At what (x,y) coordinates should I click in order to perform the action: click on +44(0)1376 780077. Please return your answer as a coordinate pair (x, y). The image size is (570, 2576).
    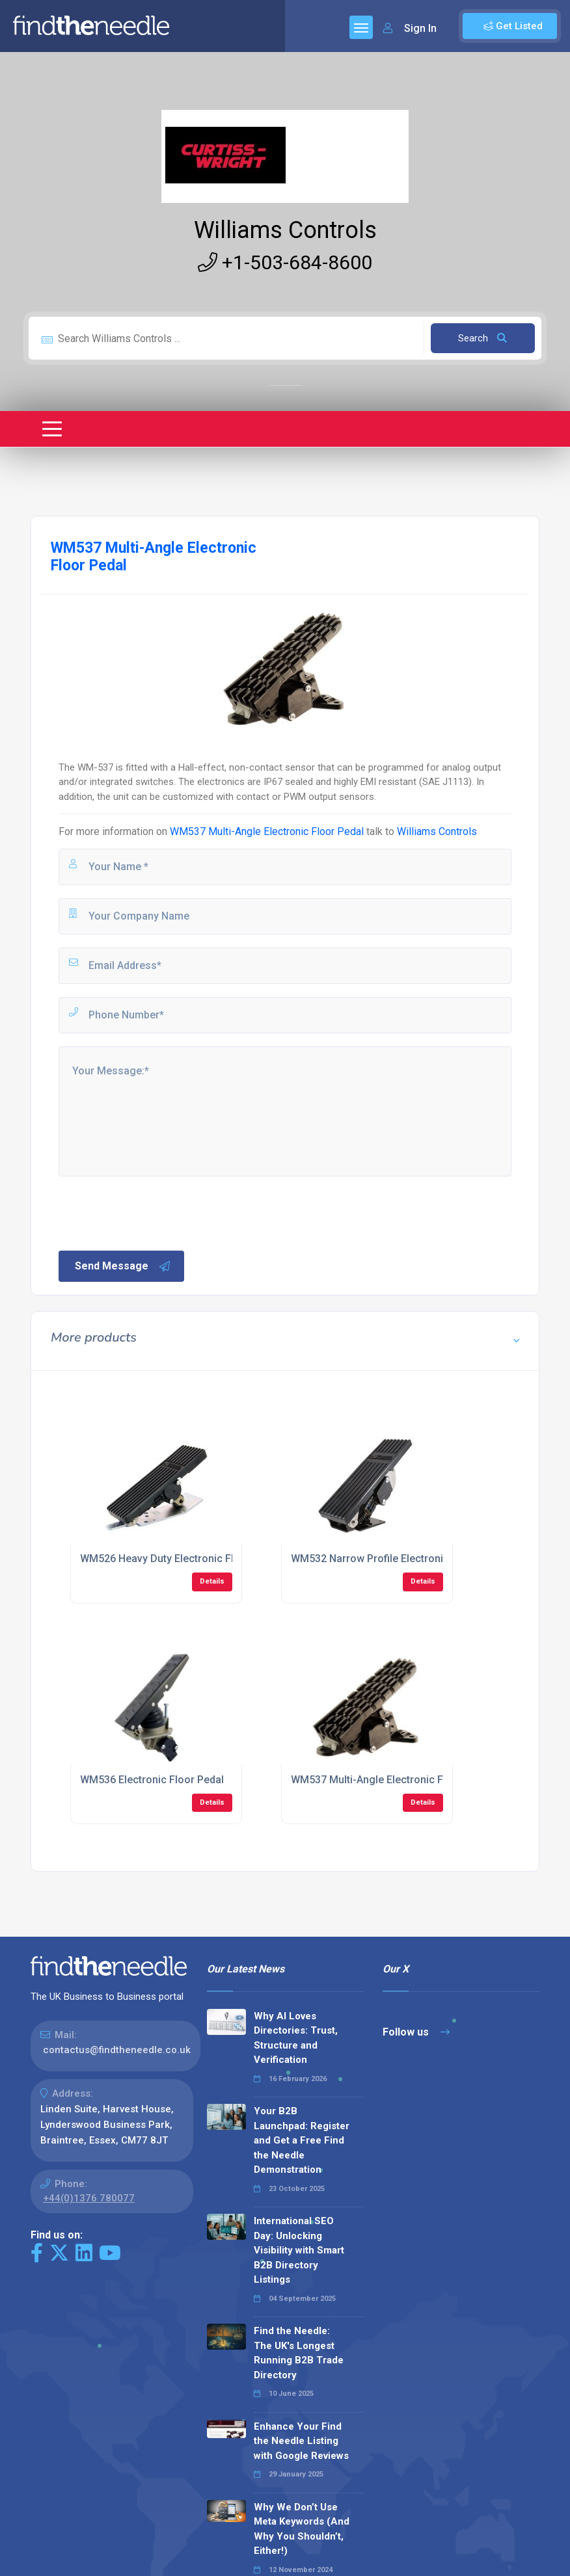
    Looking at the image, I should click on (89, 2198).